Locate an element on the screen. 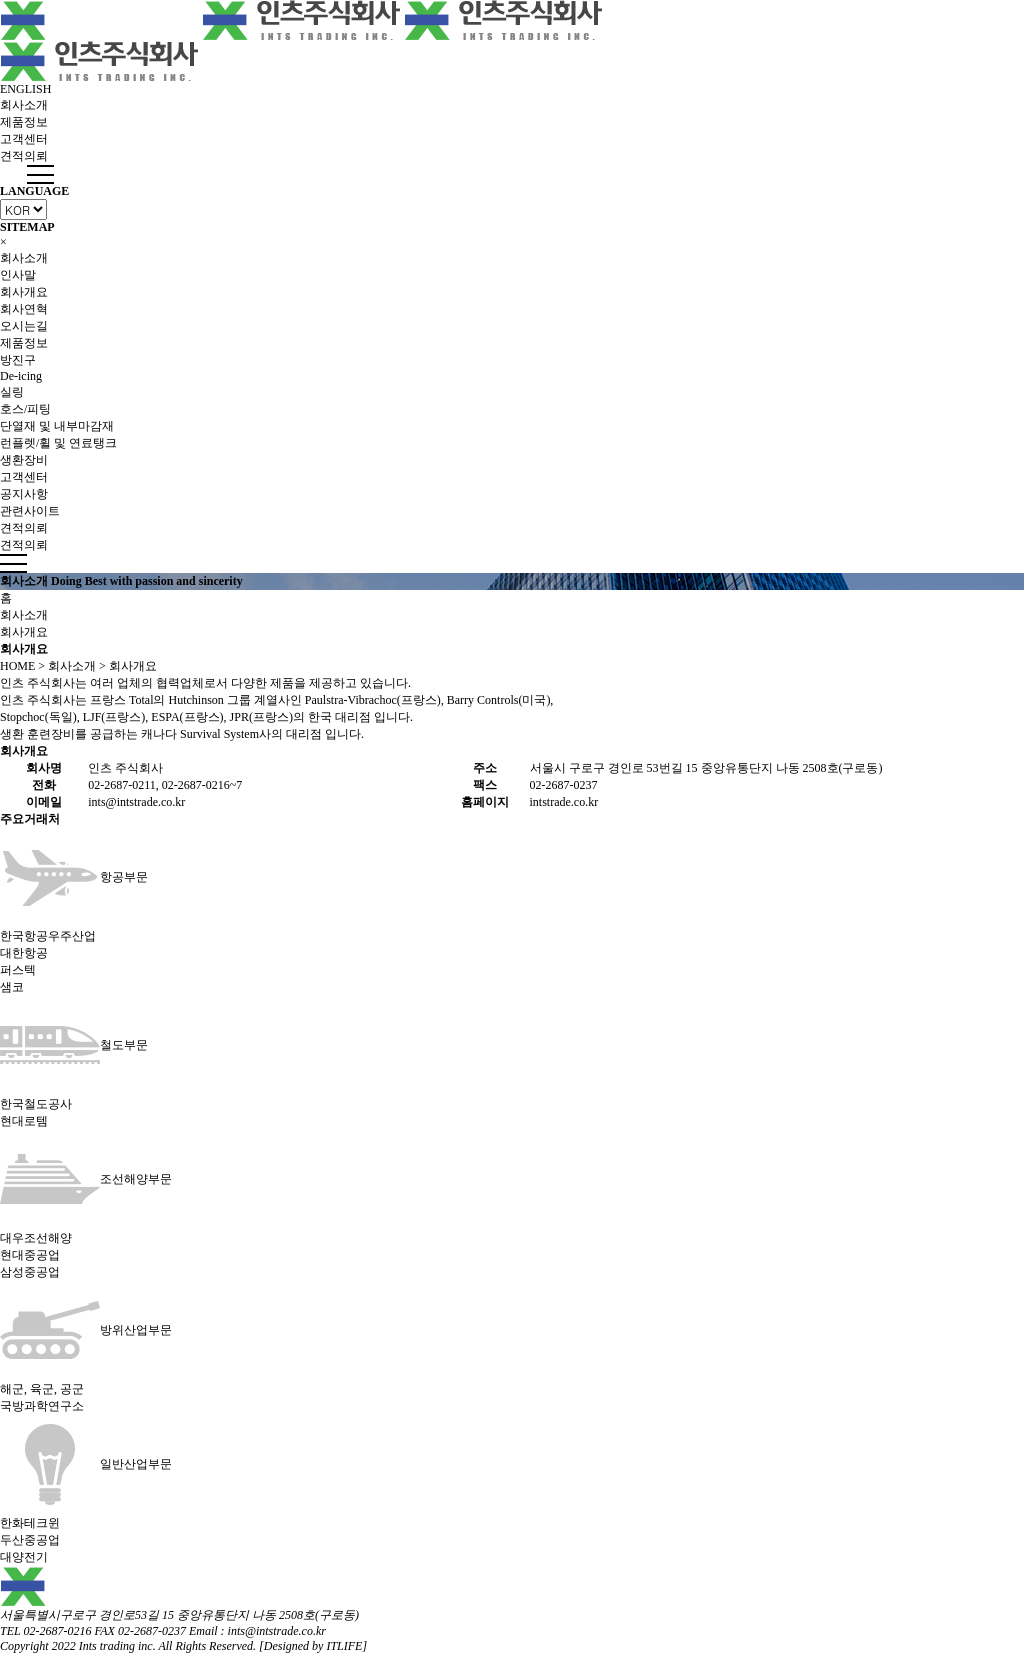 The width and height of the screenshot is (1024, 1654). 오시는길 is located at coordinates (24, 326).